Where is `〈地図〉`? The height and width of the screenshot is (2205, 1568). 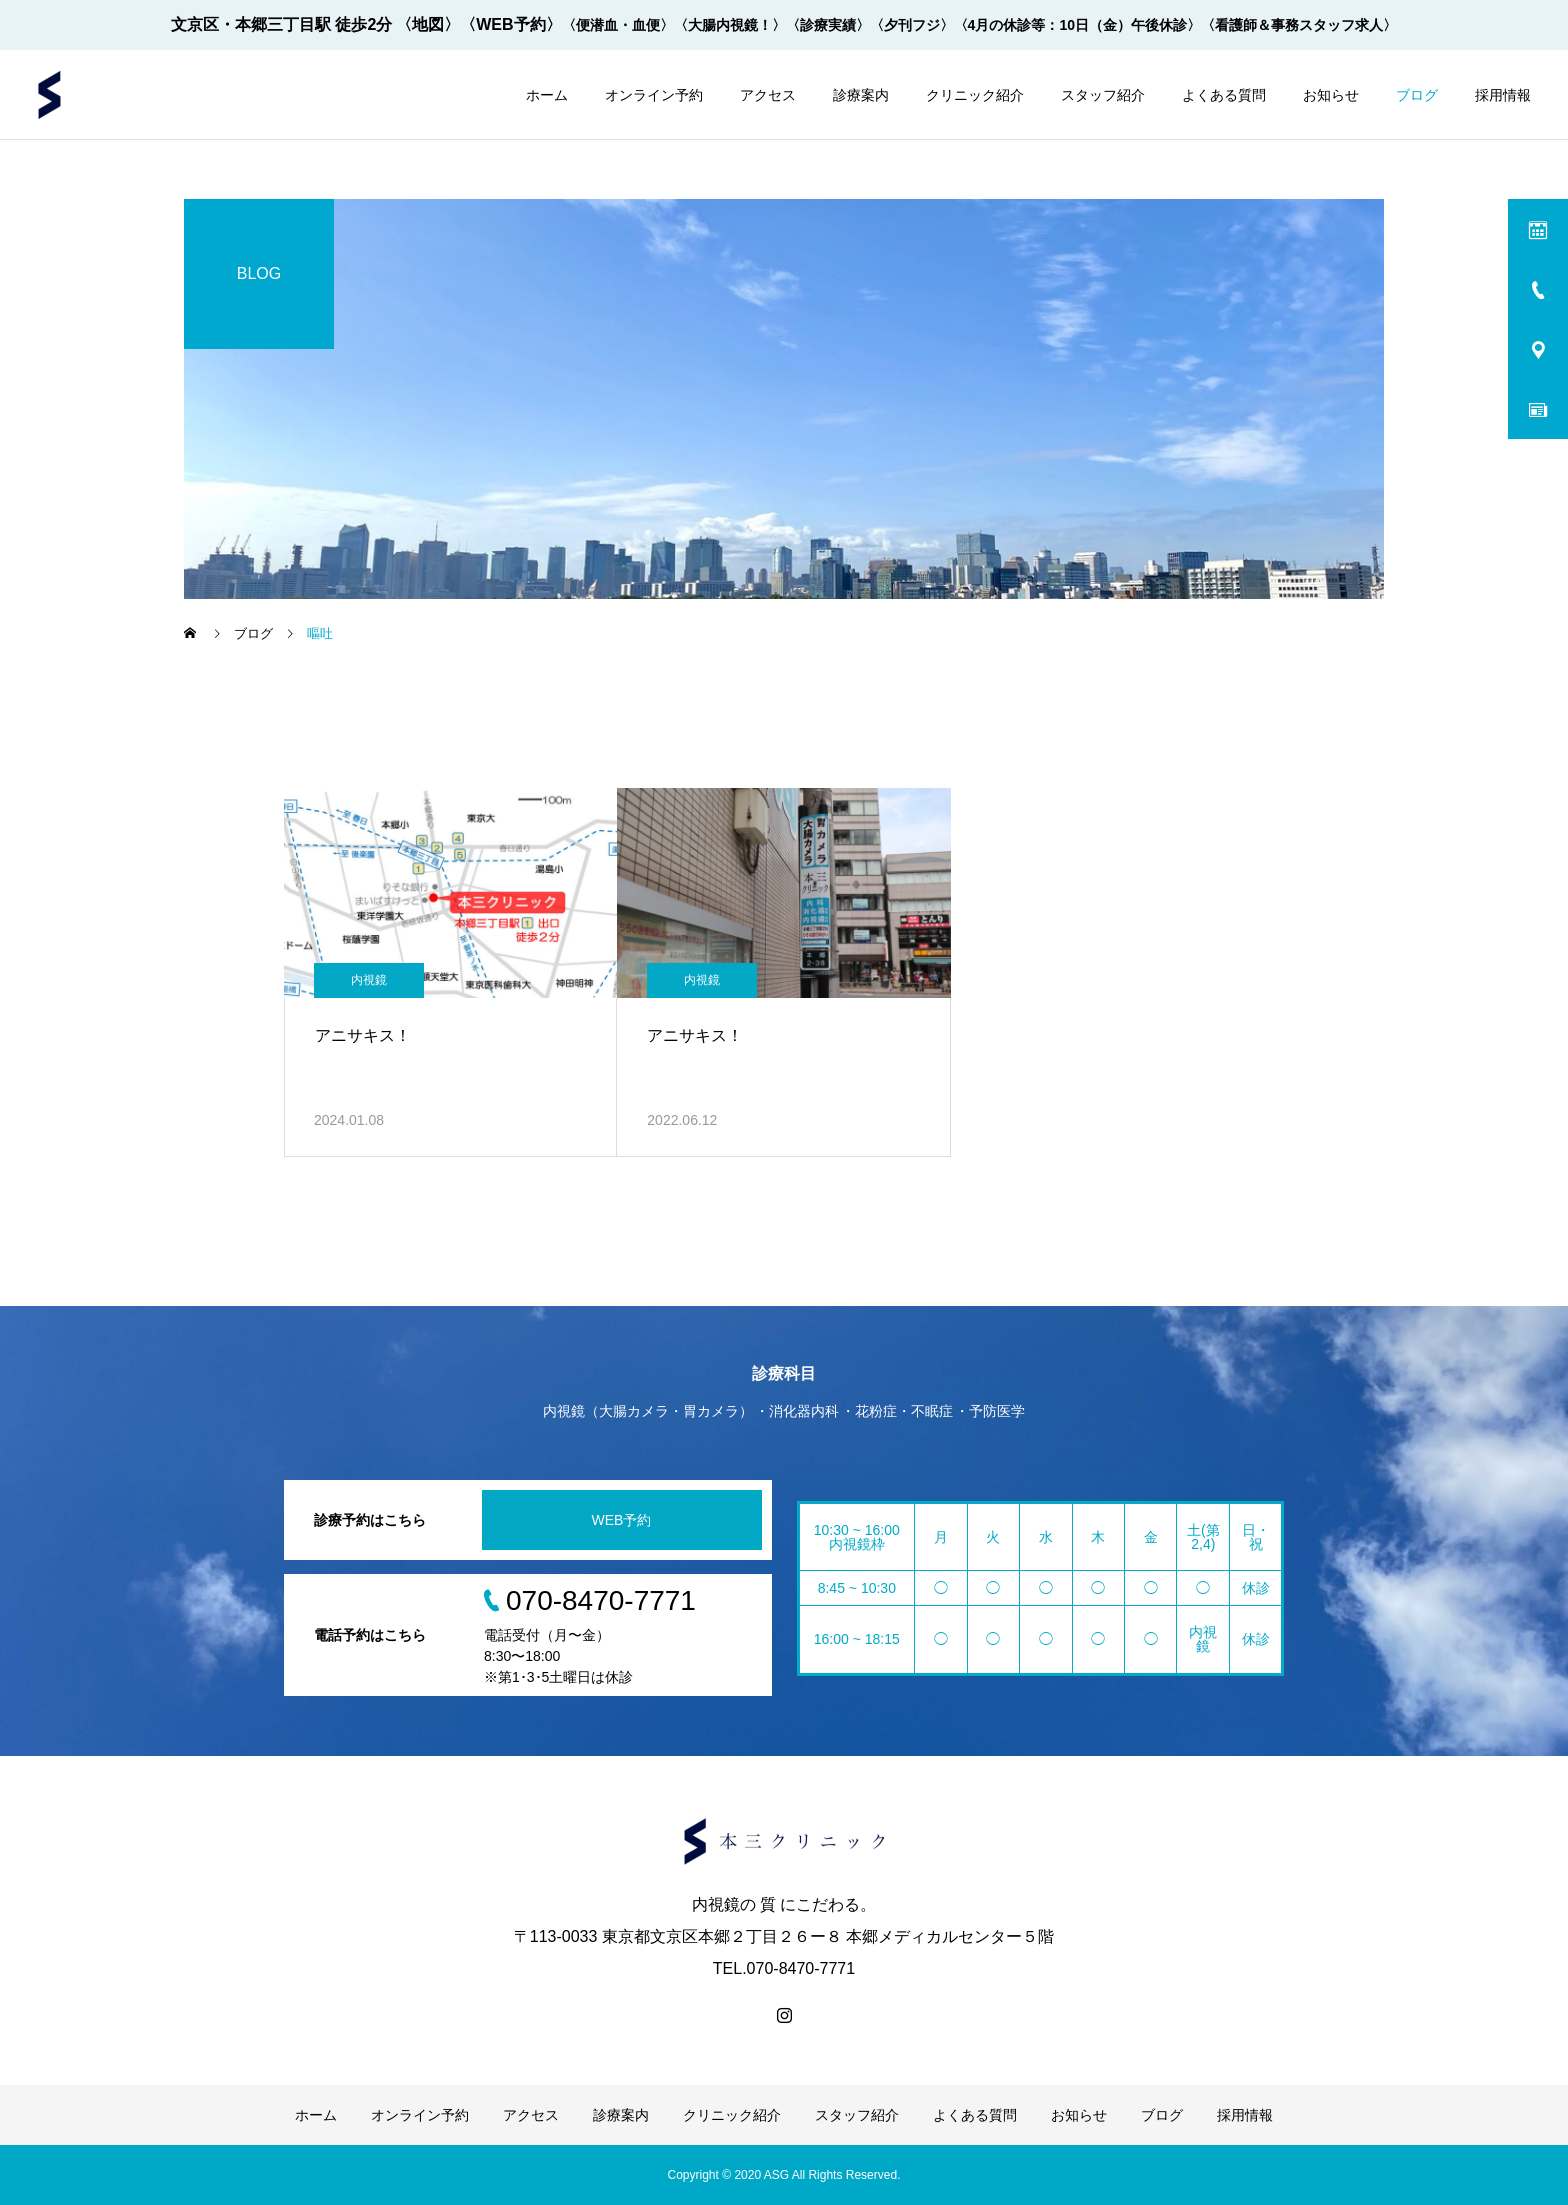 〈地図〉 is located at coordinates (428, 24).